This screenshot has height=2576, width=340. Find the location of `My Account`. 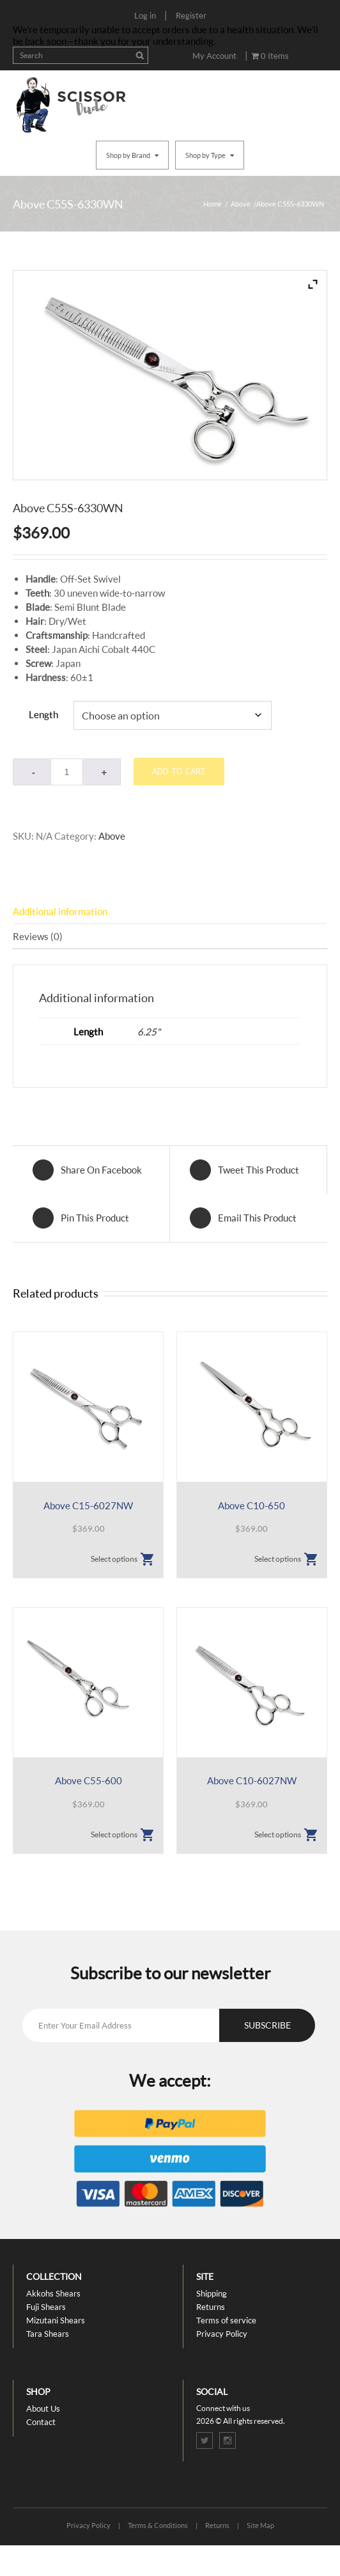

My Account is located at coordinates (214, 56).